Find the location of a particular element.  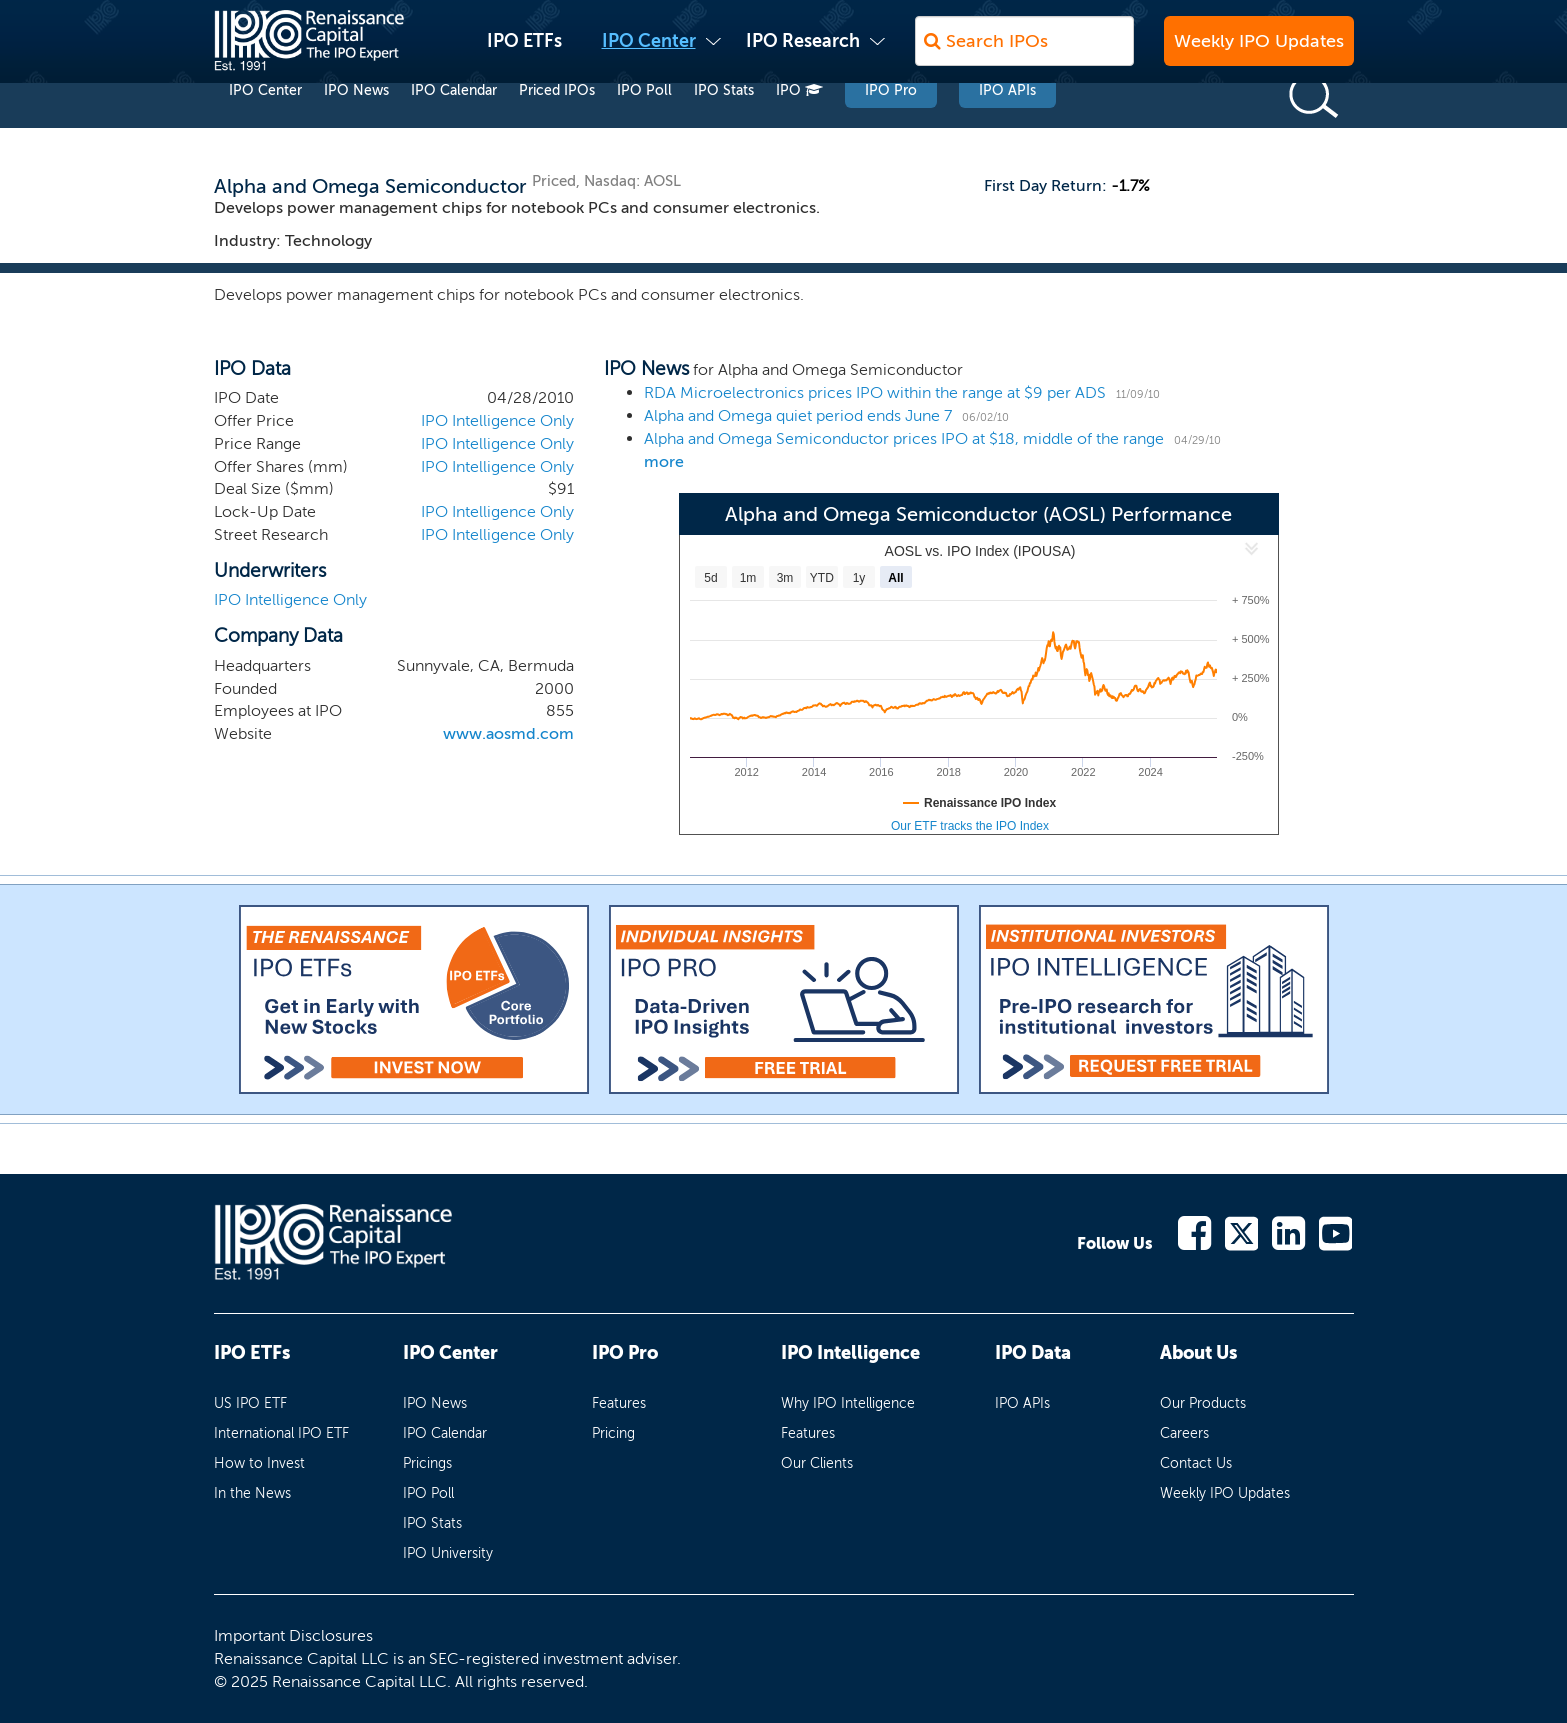

Alpha and Omega quiet period ends June 7 is located at coordinates (798, 415).